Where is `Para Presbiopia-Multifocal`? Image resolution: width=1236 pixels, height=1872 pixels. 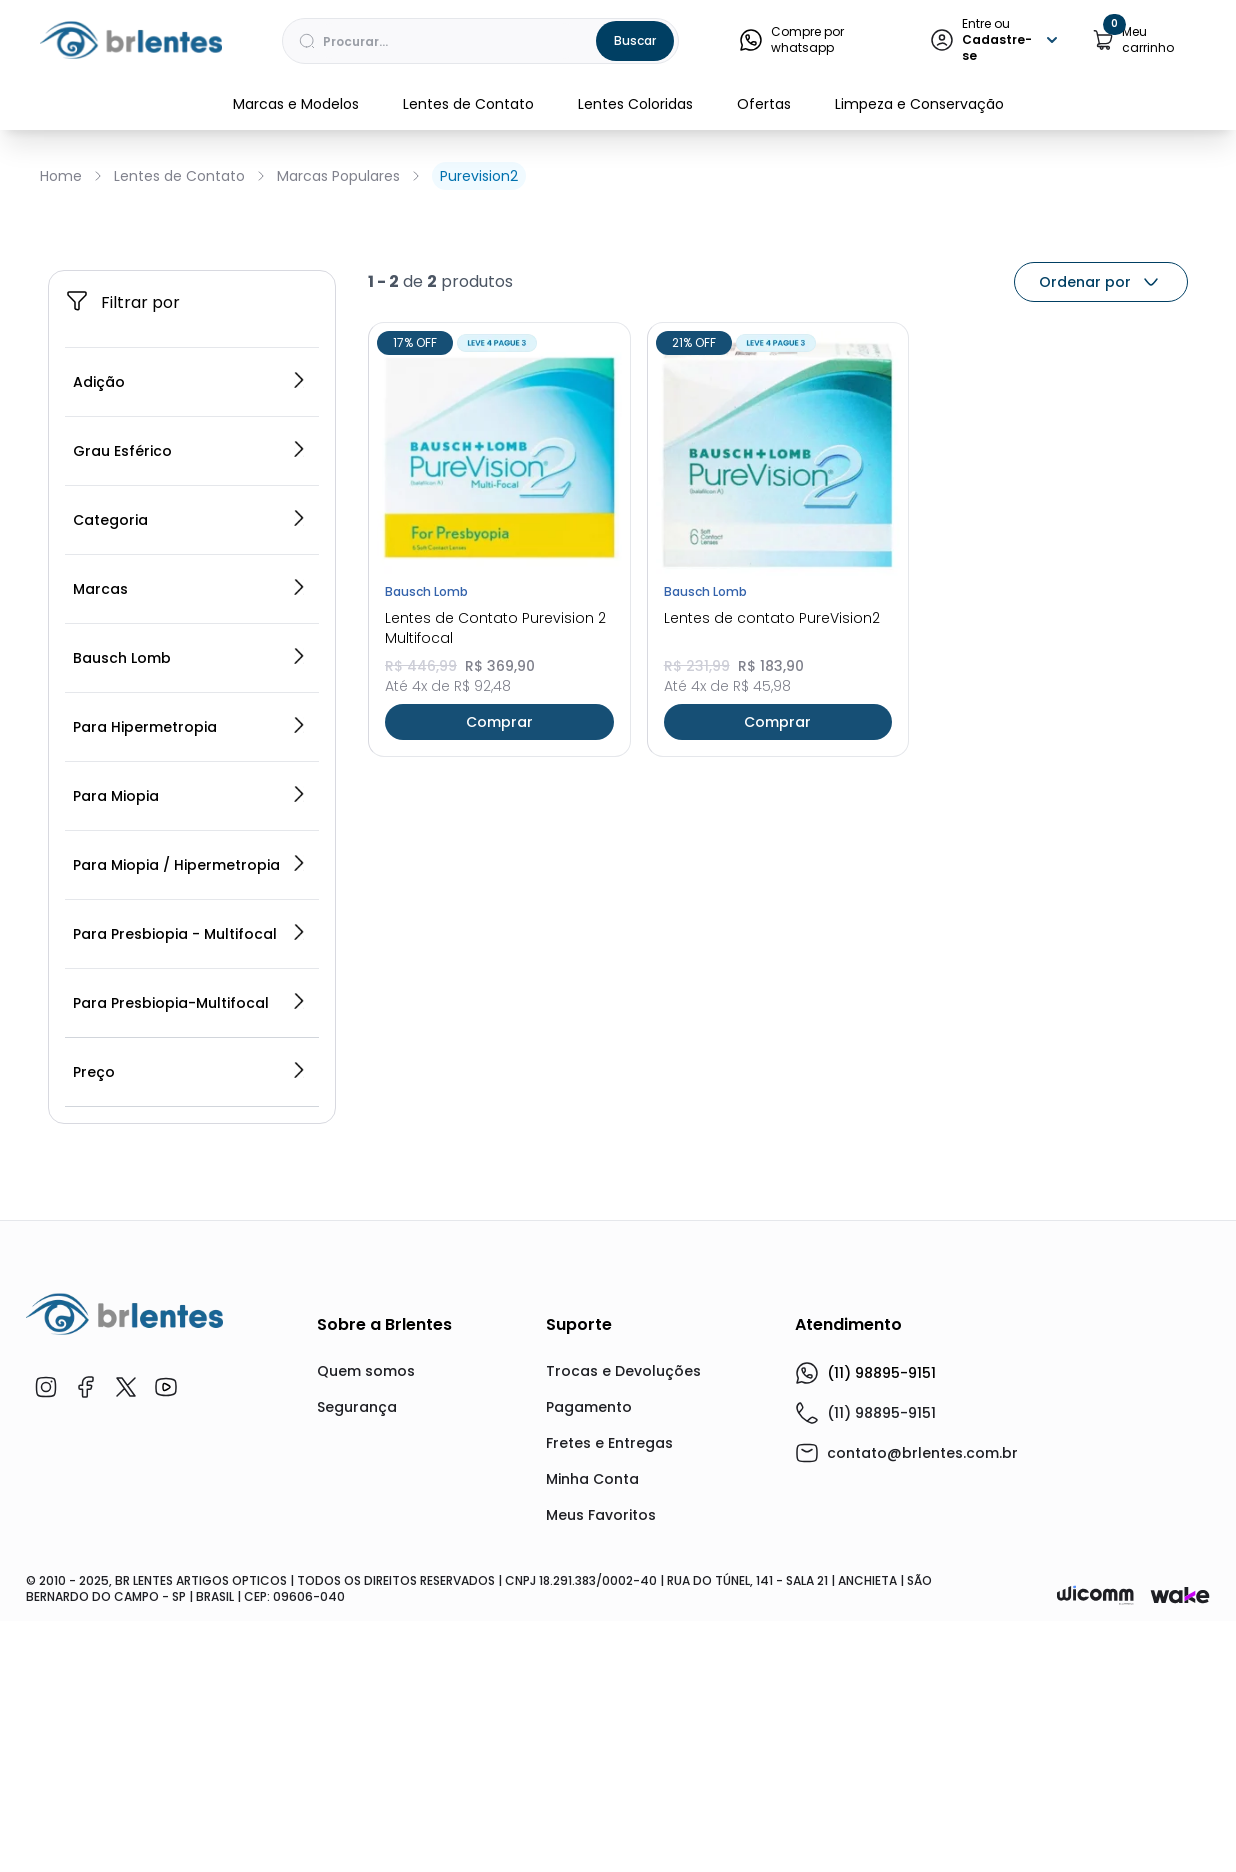
Para Presbiopia-Multifocal is located at coordinates (190, 1264).